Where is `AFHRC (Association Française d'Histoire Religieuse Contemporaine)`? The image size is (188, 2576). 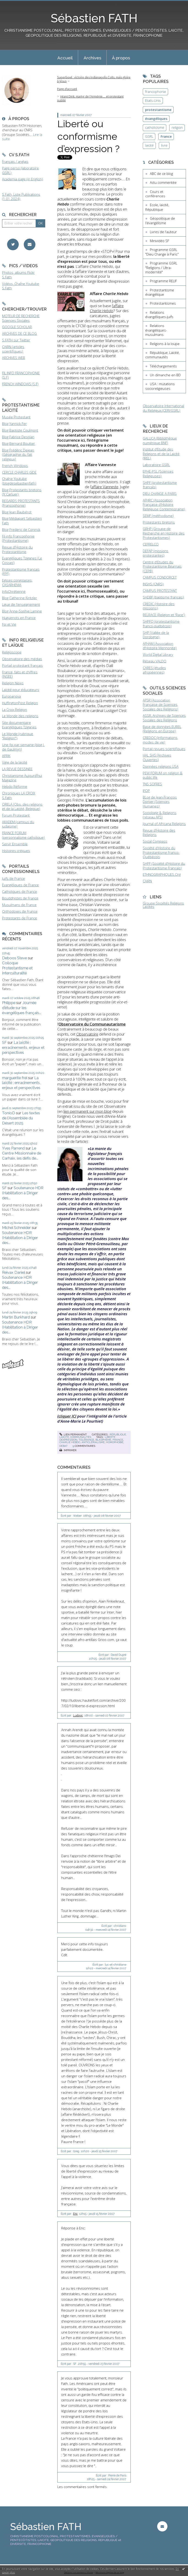 AFHRC (Association Française d'Histoire Religieuse Contemporaine) is located at coordinates (164, 504).